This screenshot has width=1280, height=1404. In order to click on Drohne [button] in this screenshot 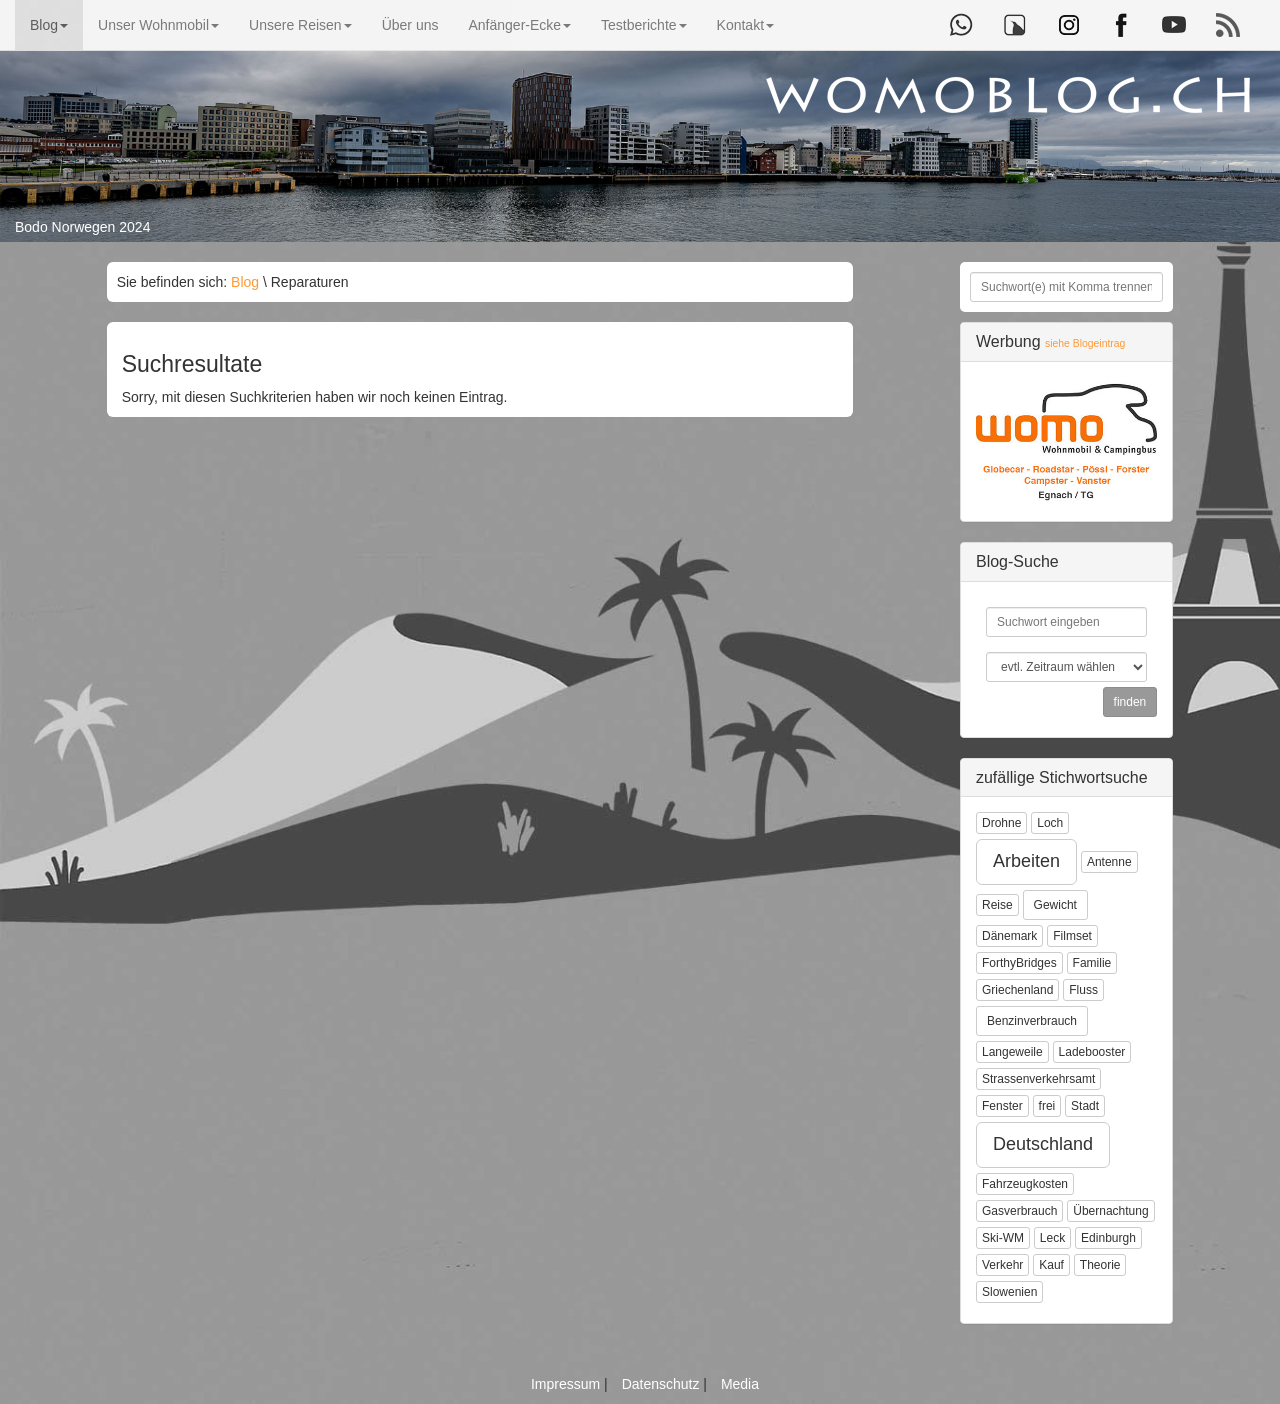, I will do `click(1001, 823)`.